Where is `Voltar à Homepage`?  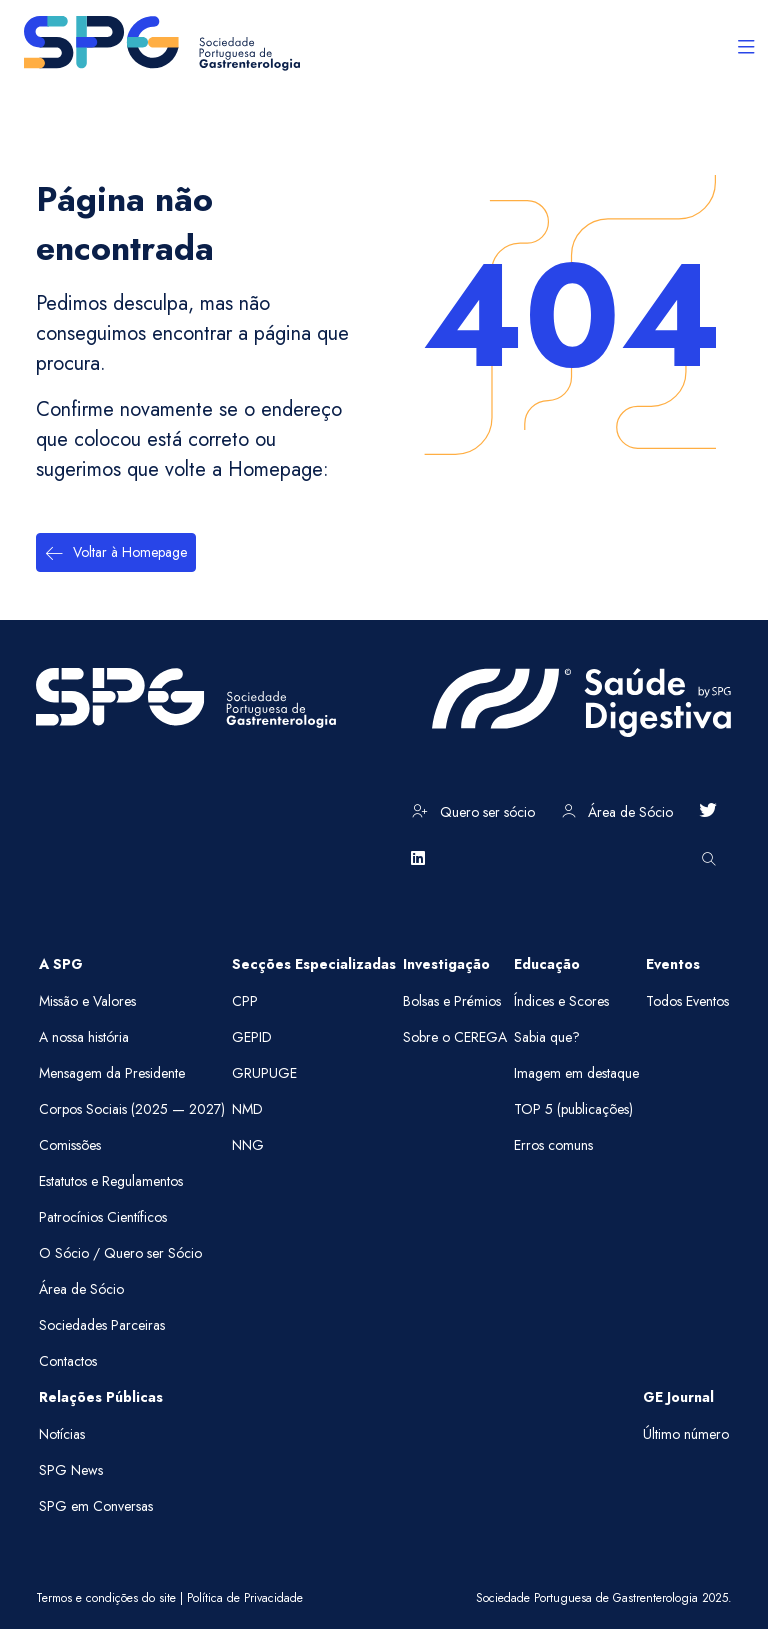
Voltar à Homepage is located at coordinates (116, 552).